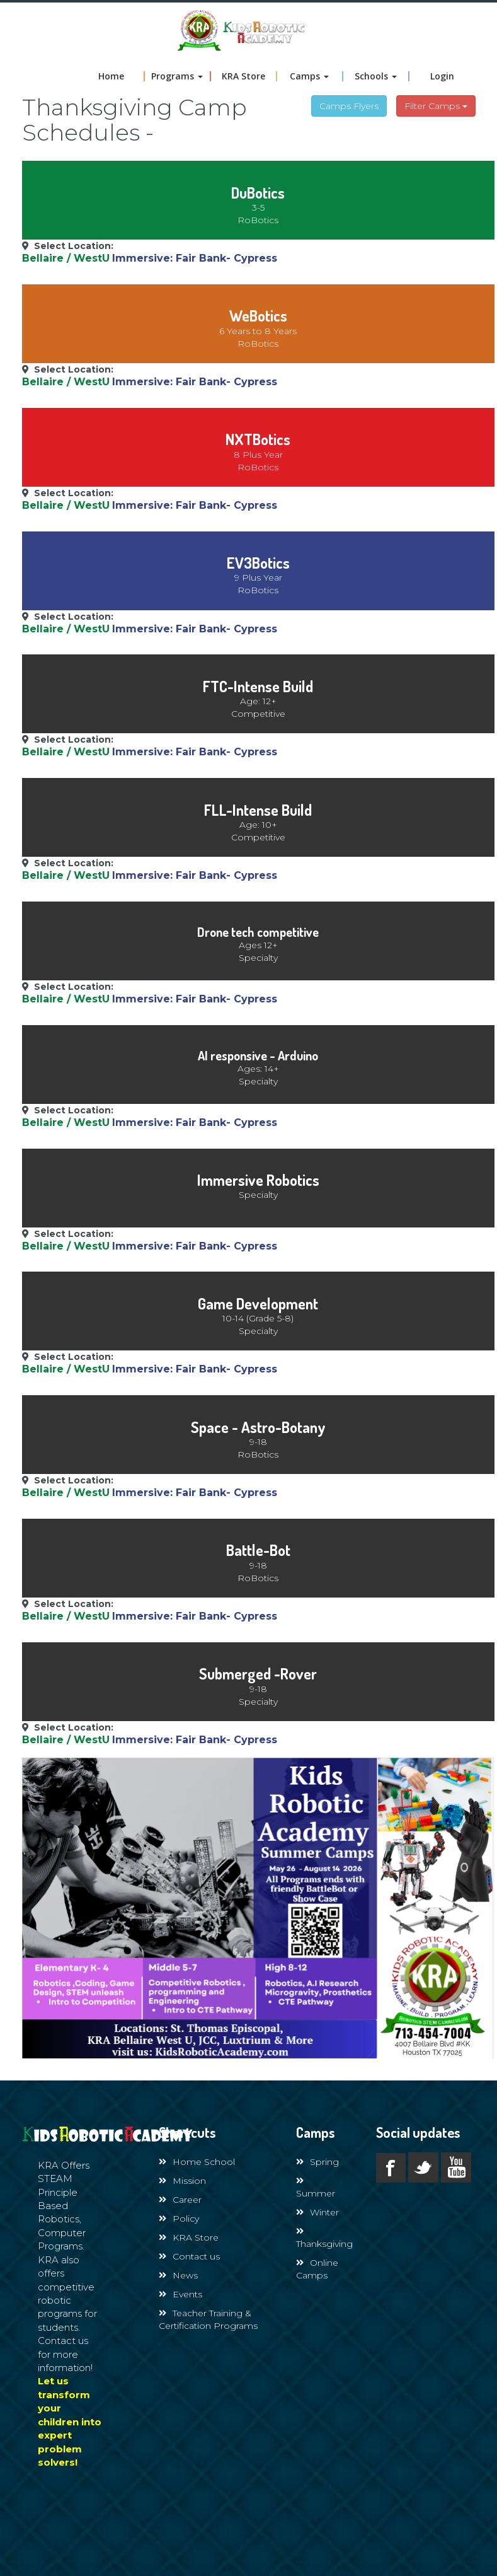 The width and height of the screenshot is (497, 2576). I want to click on Login, so click(442, 76).